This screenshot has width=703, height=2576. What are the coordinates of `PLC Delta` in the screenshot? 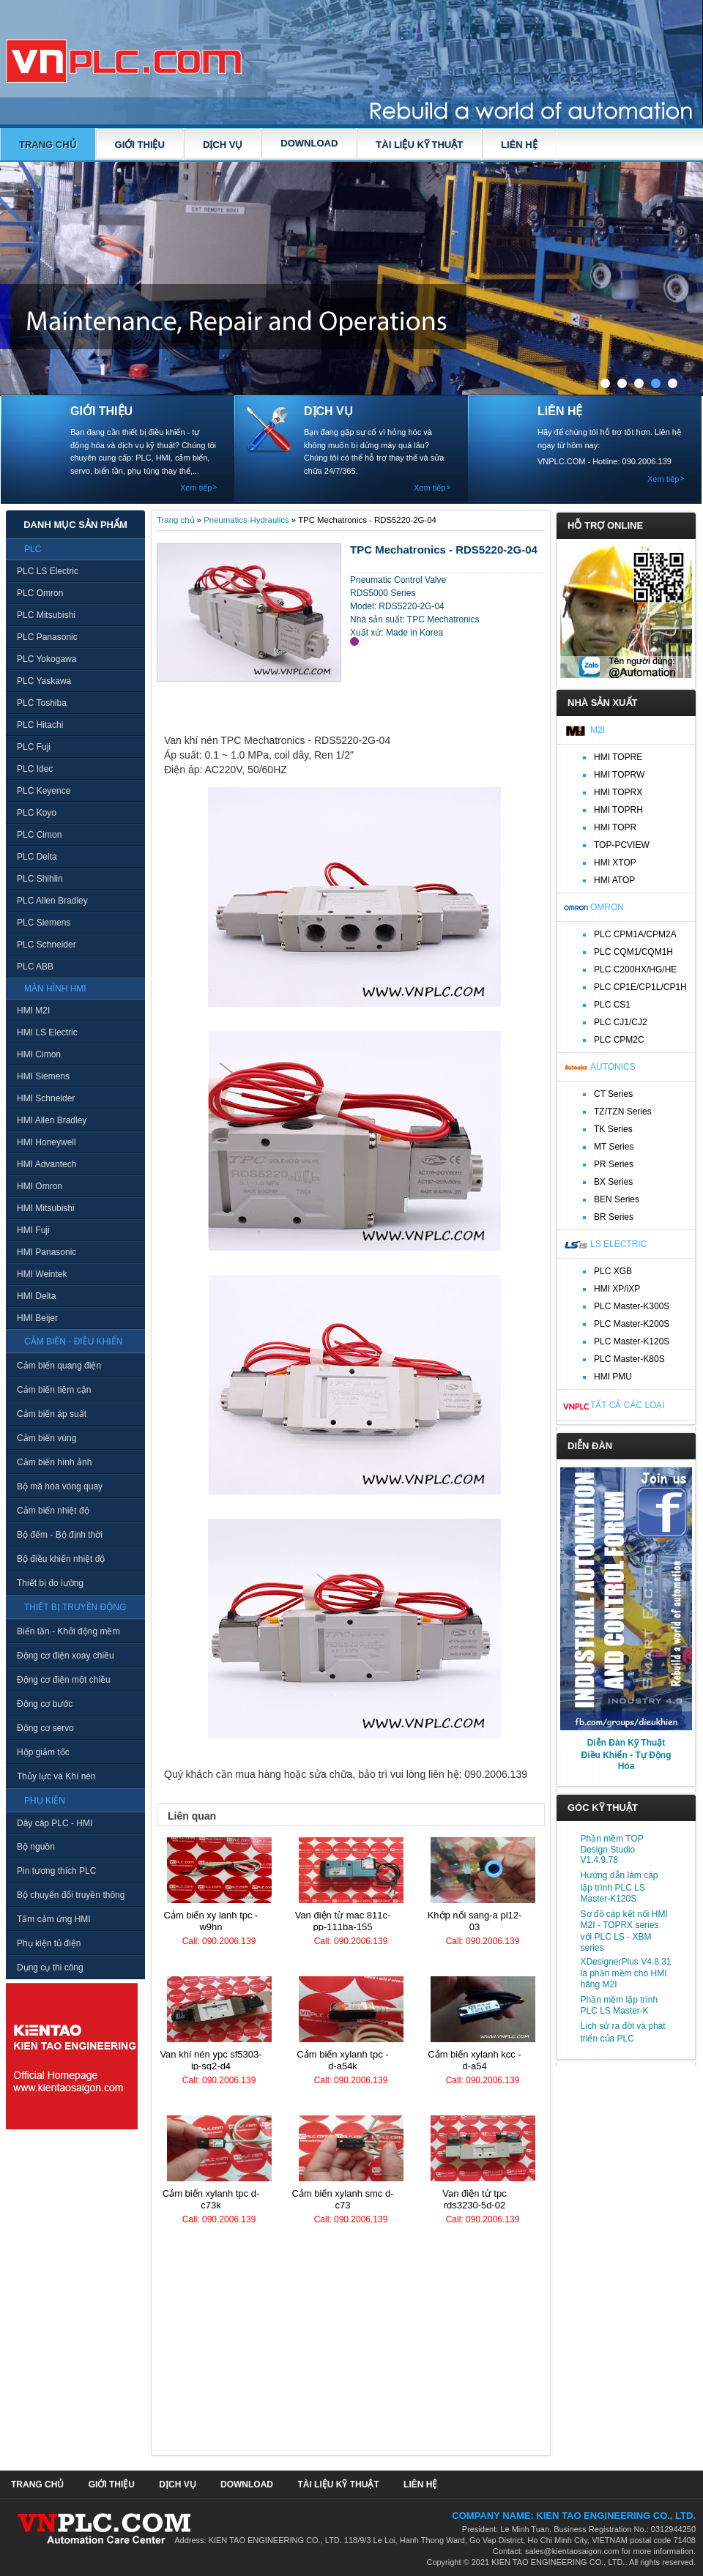 It's located at (37, 857).